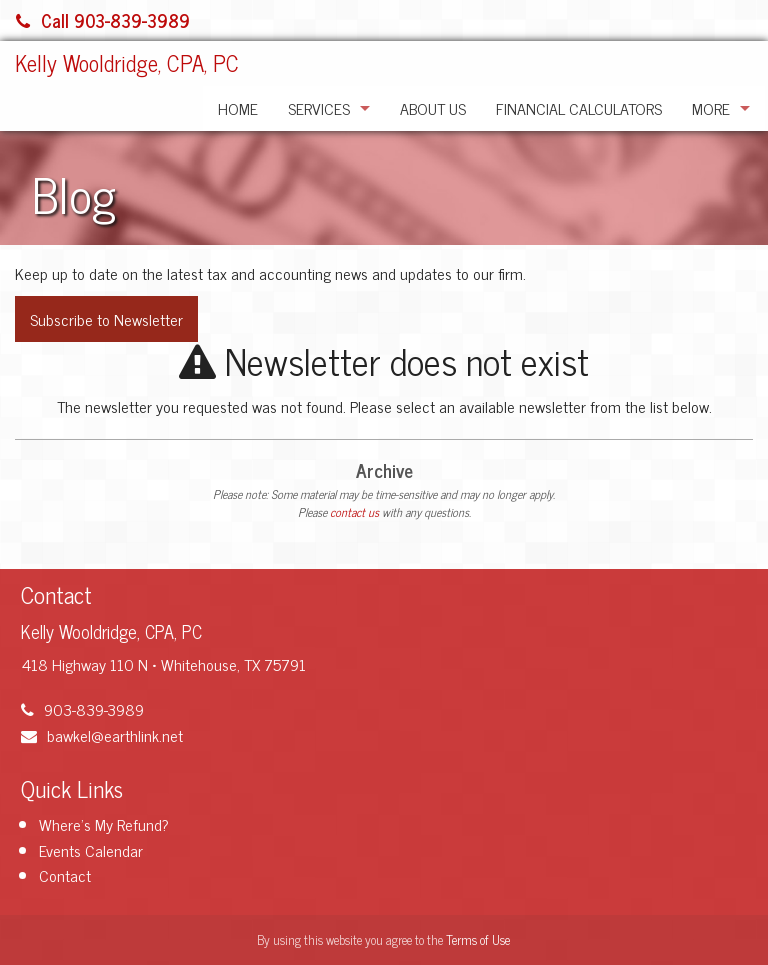  I want to click on Services, so click(319, 108).